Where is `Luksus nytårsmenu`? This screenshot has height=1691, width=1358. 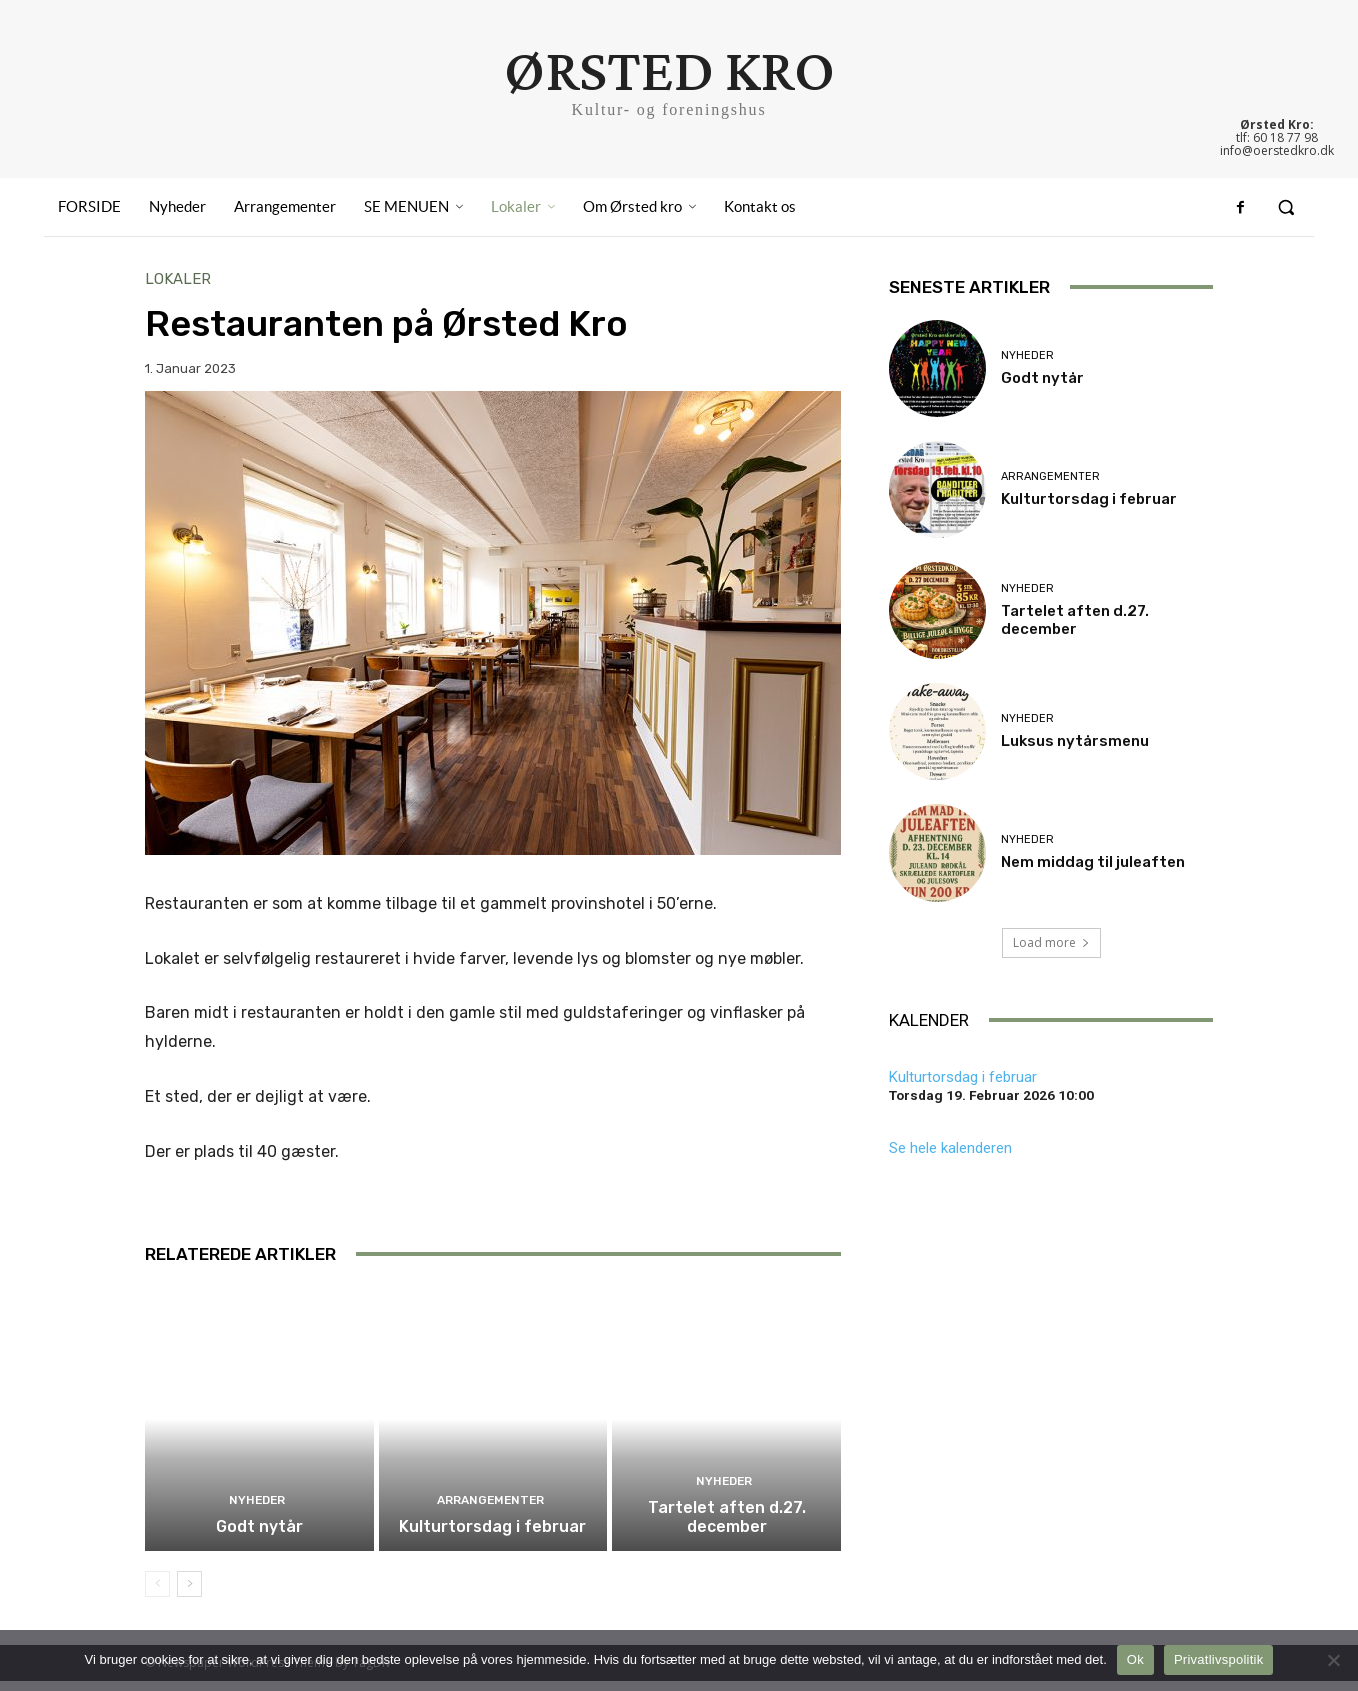
Luksus nytårsmenu is located at coordinates (1075, 741).